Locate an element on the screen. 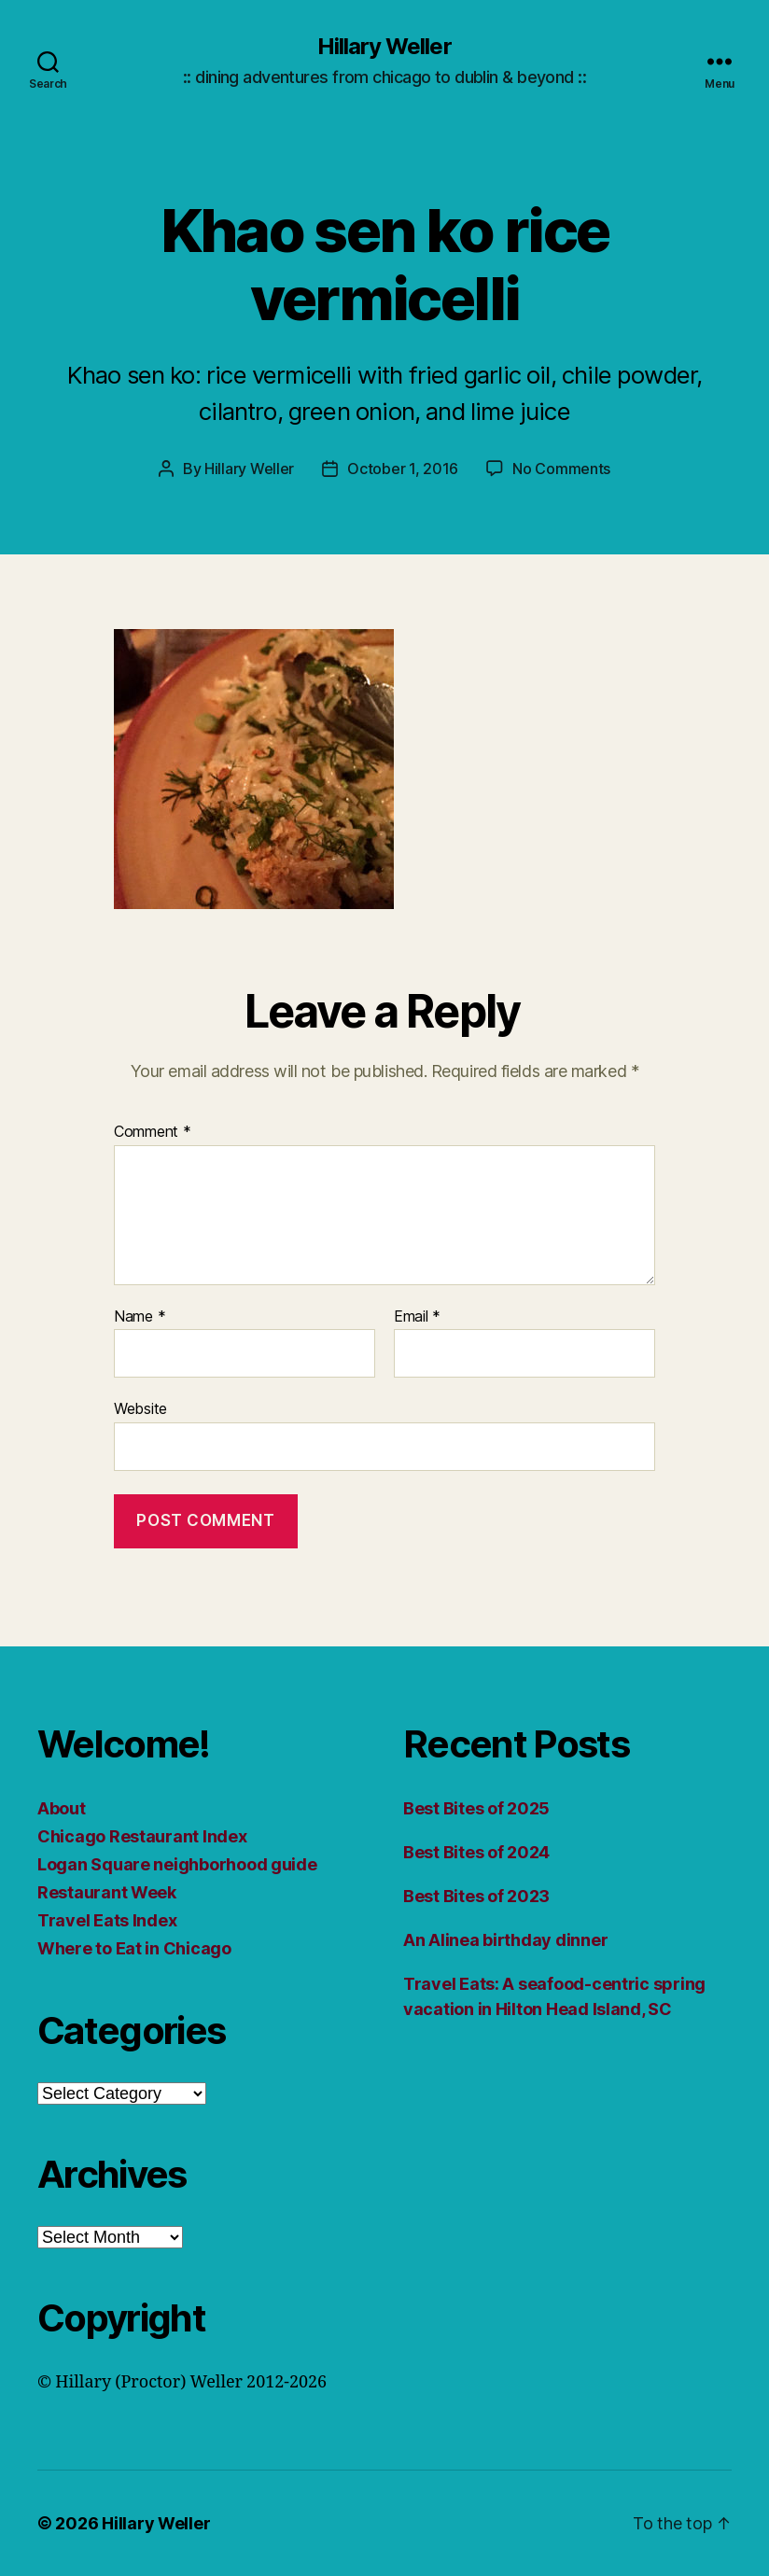 The width and height of the screenshot is (769, 2576). Email is located at coordinates (417, 1317).